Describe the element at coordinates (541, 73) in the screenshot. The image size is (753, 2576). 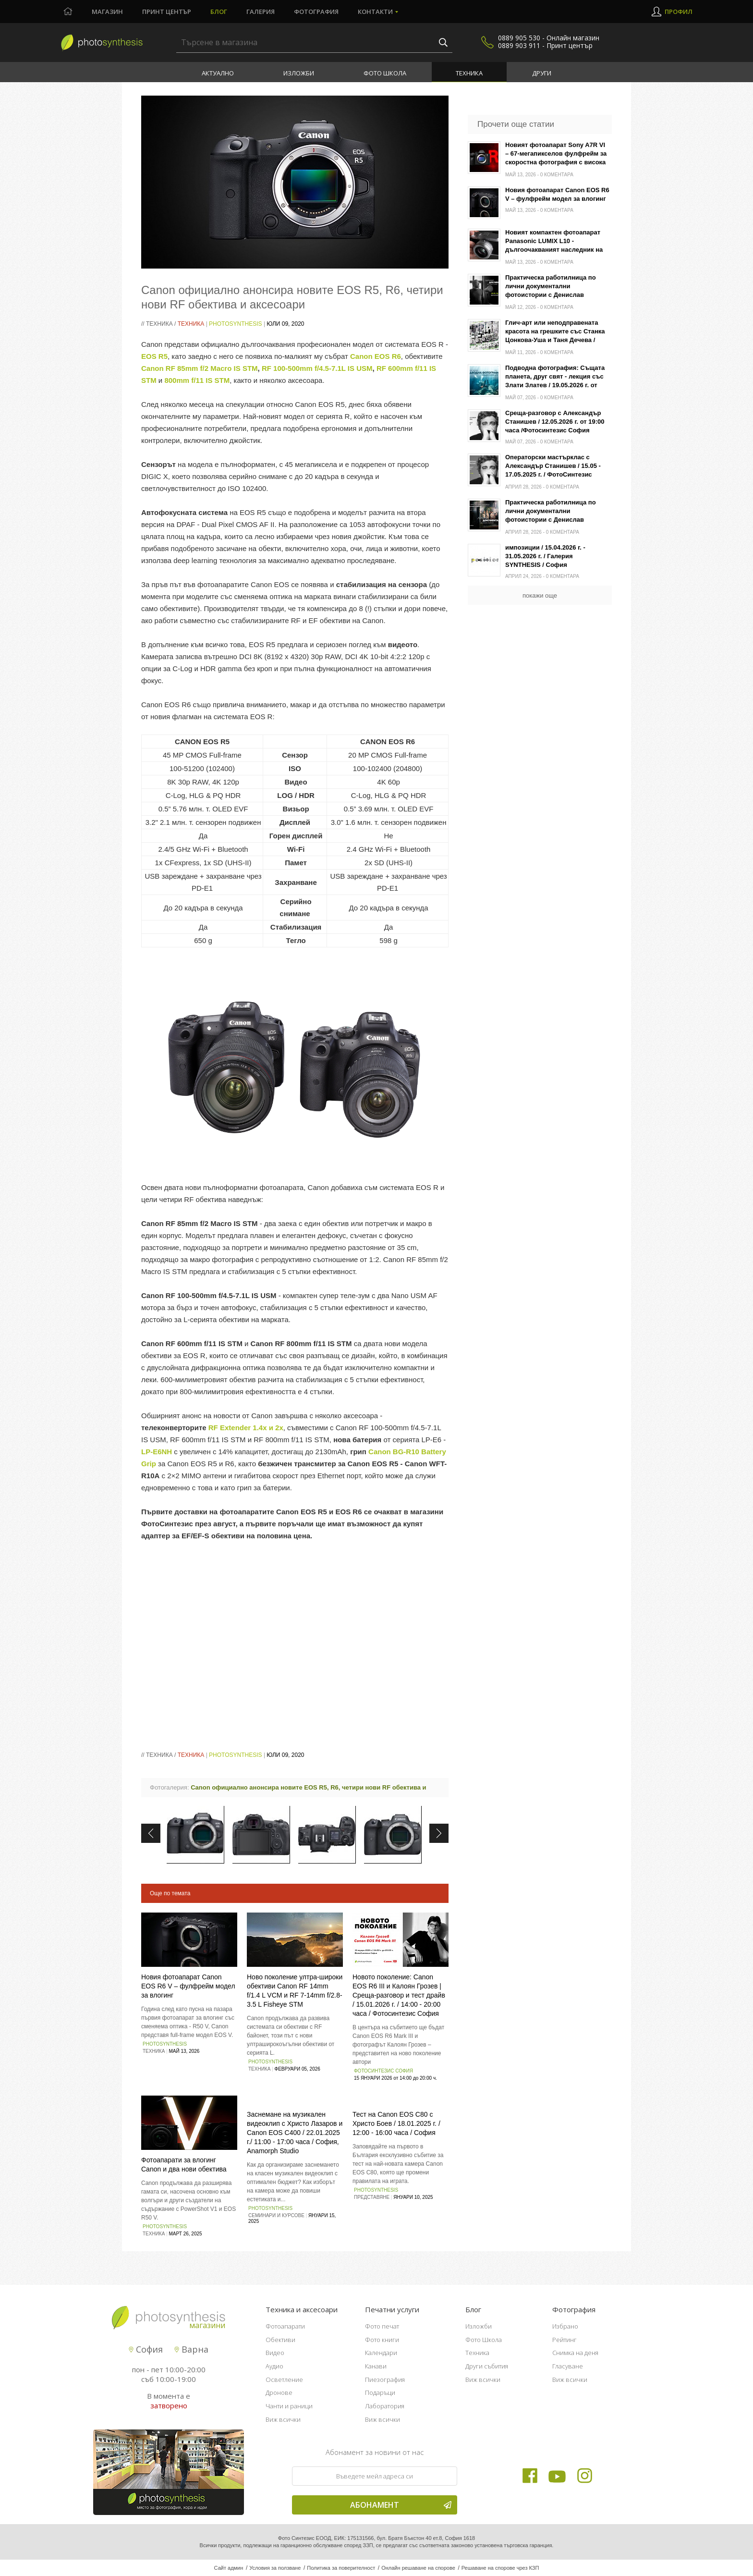
I see `Други` at that location.